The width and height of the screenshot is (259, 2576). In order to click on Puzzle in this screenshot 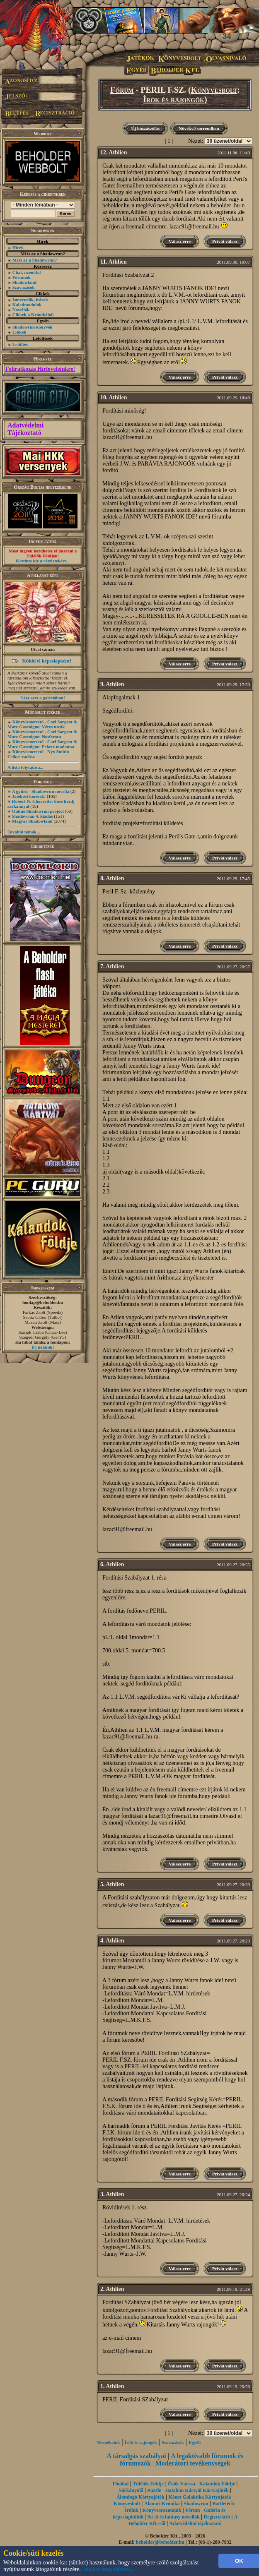, I will do `click(154, 2490)`.